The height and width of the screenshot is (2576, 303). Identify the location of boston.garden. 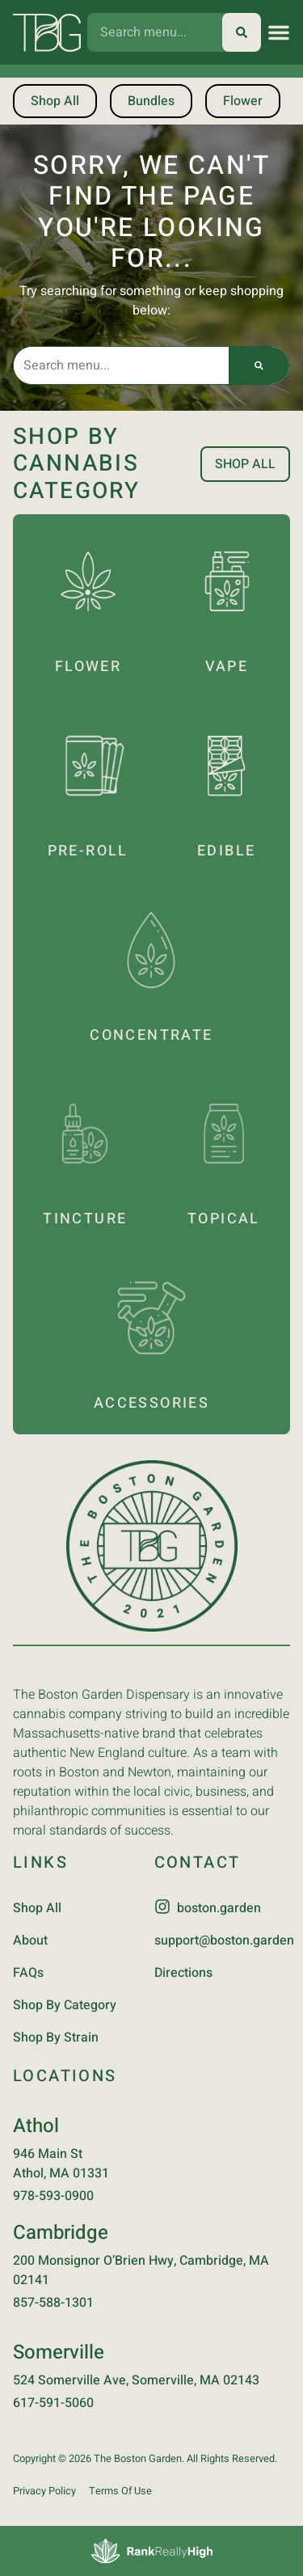
(219, 1908).